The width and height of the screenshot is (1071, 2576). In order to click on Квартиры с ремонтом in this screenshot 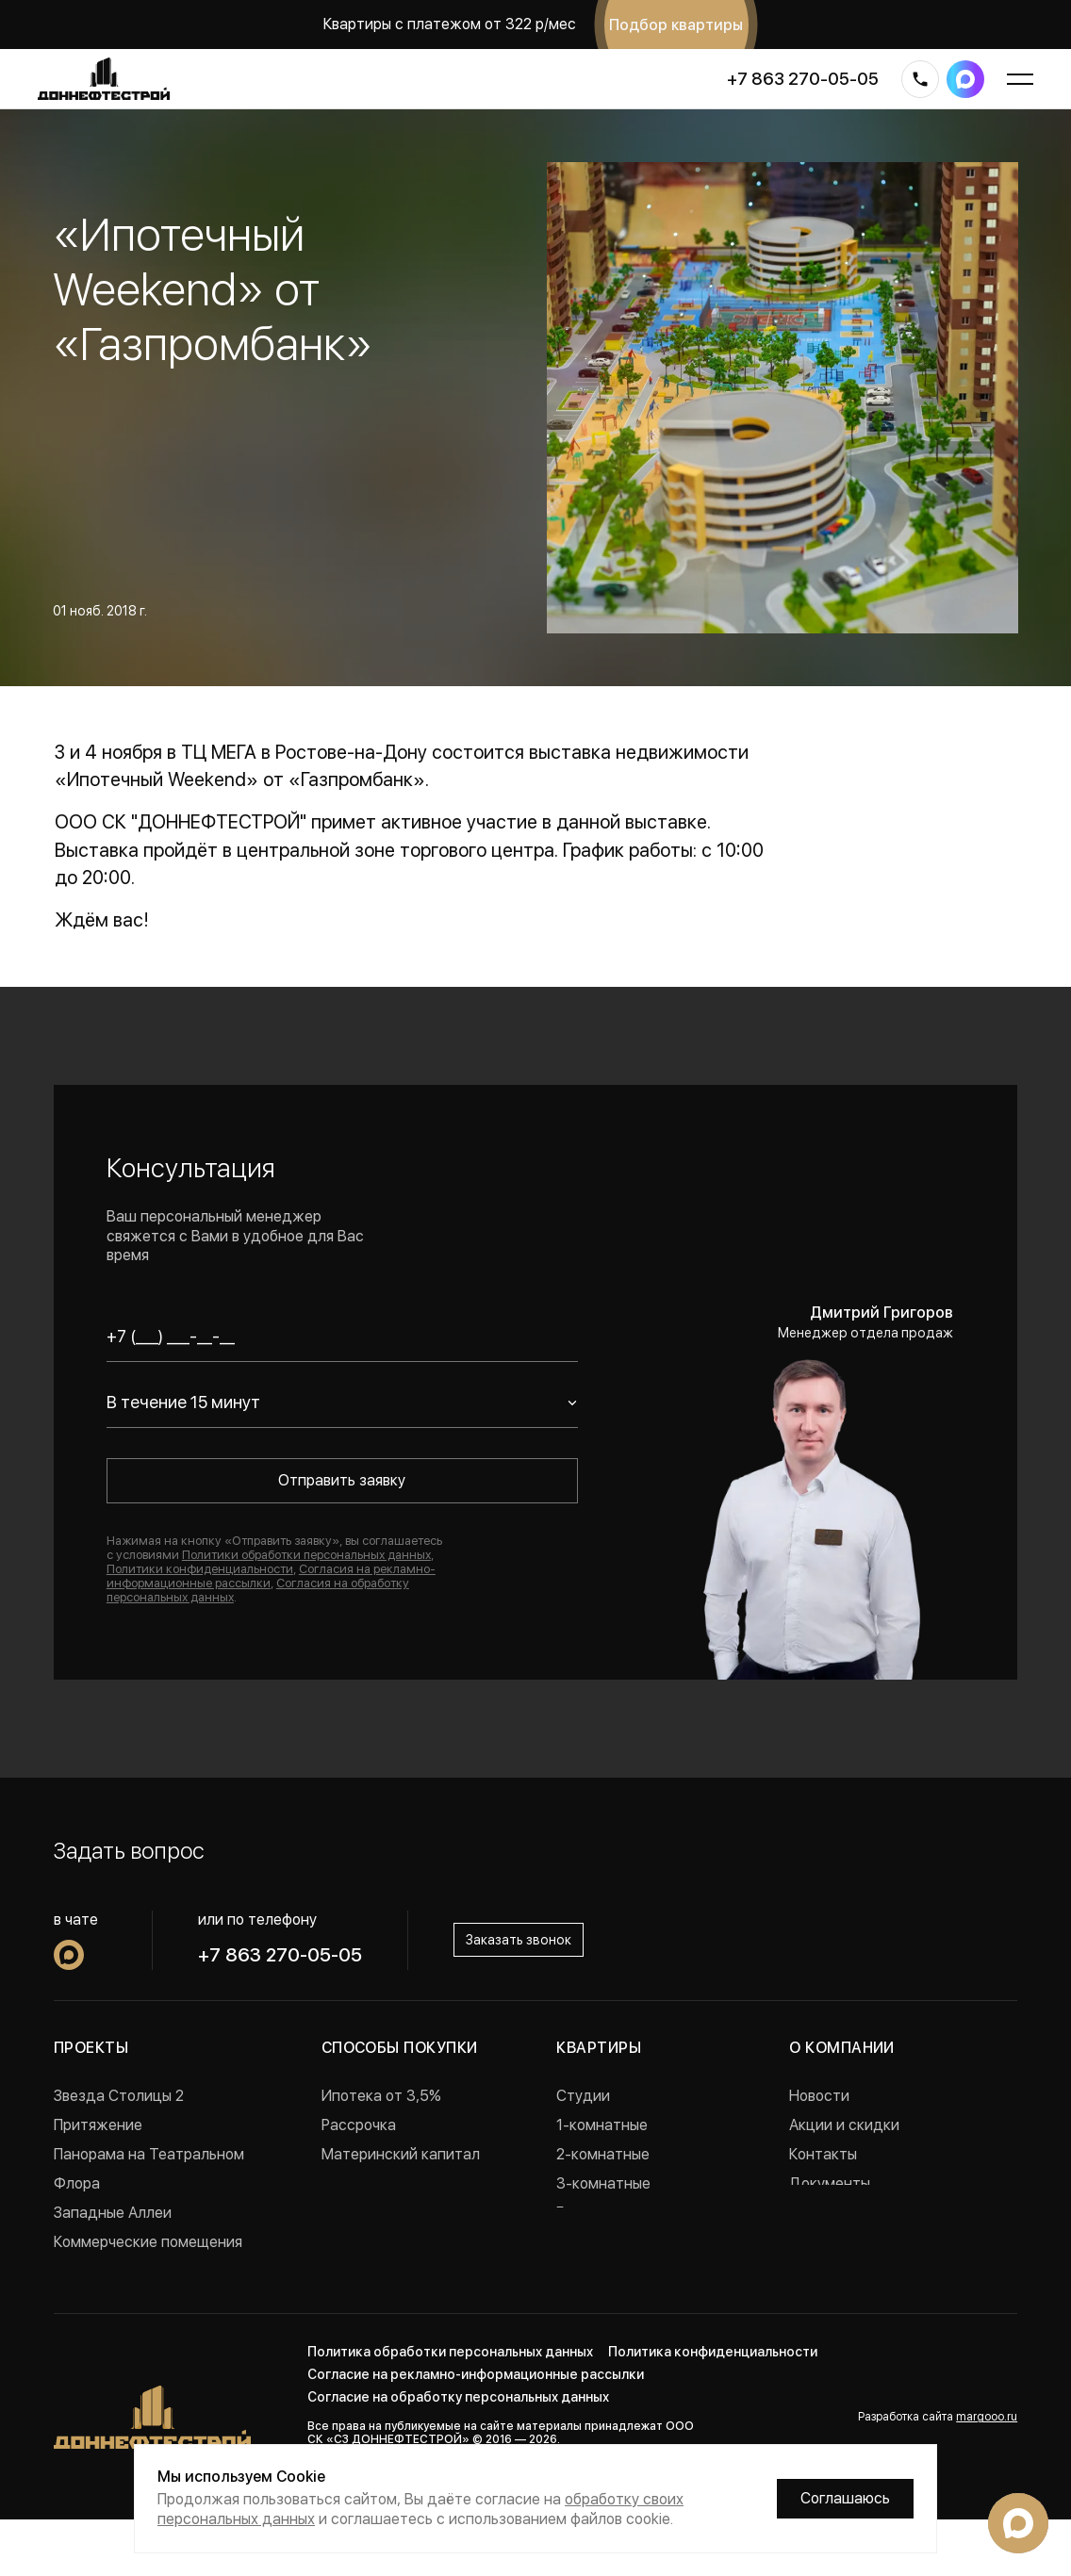, I will do `click(634, 2242)`.